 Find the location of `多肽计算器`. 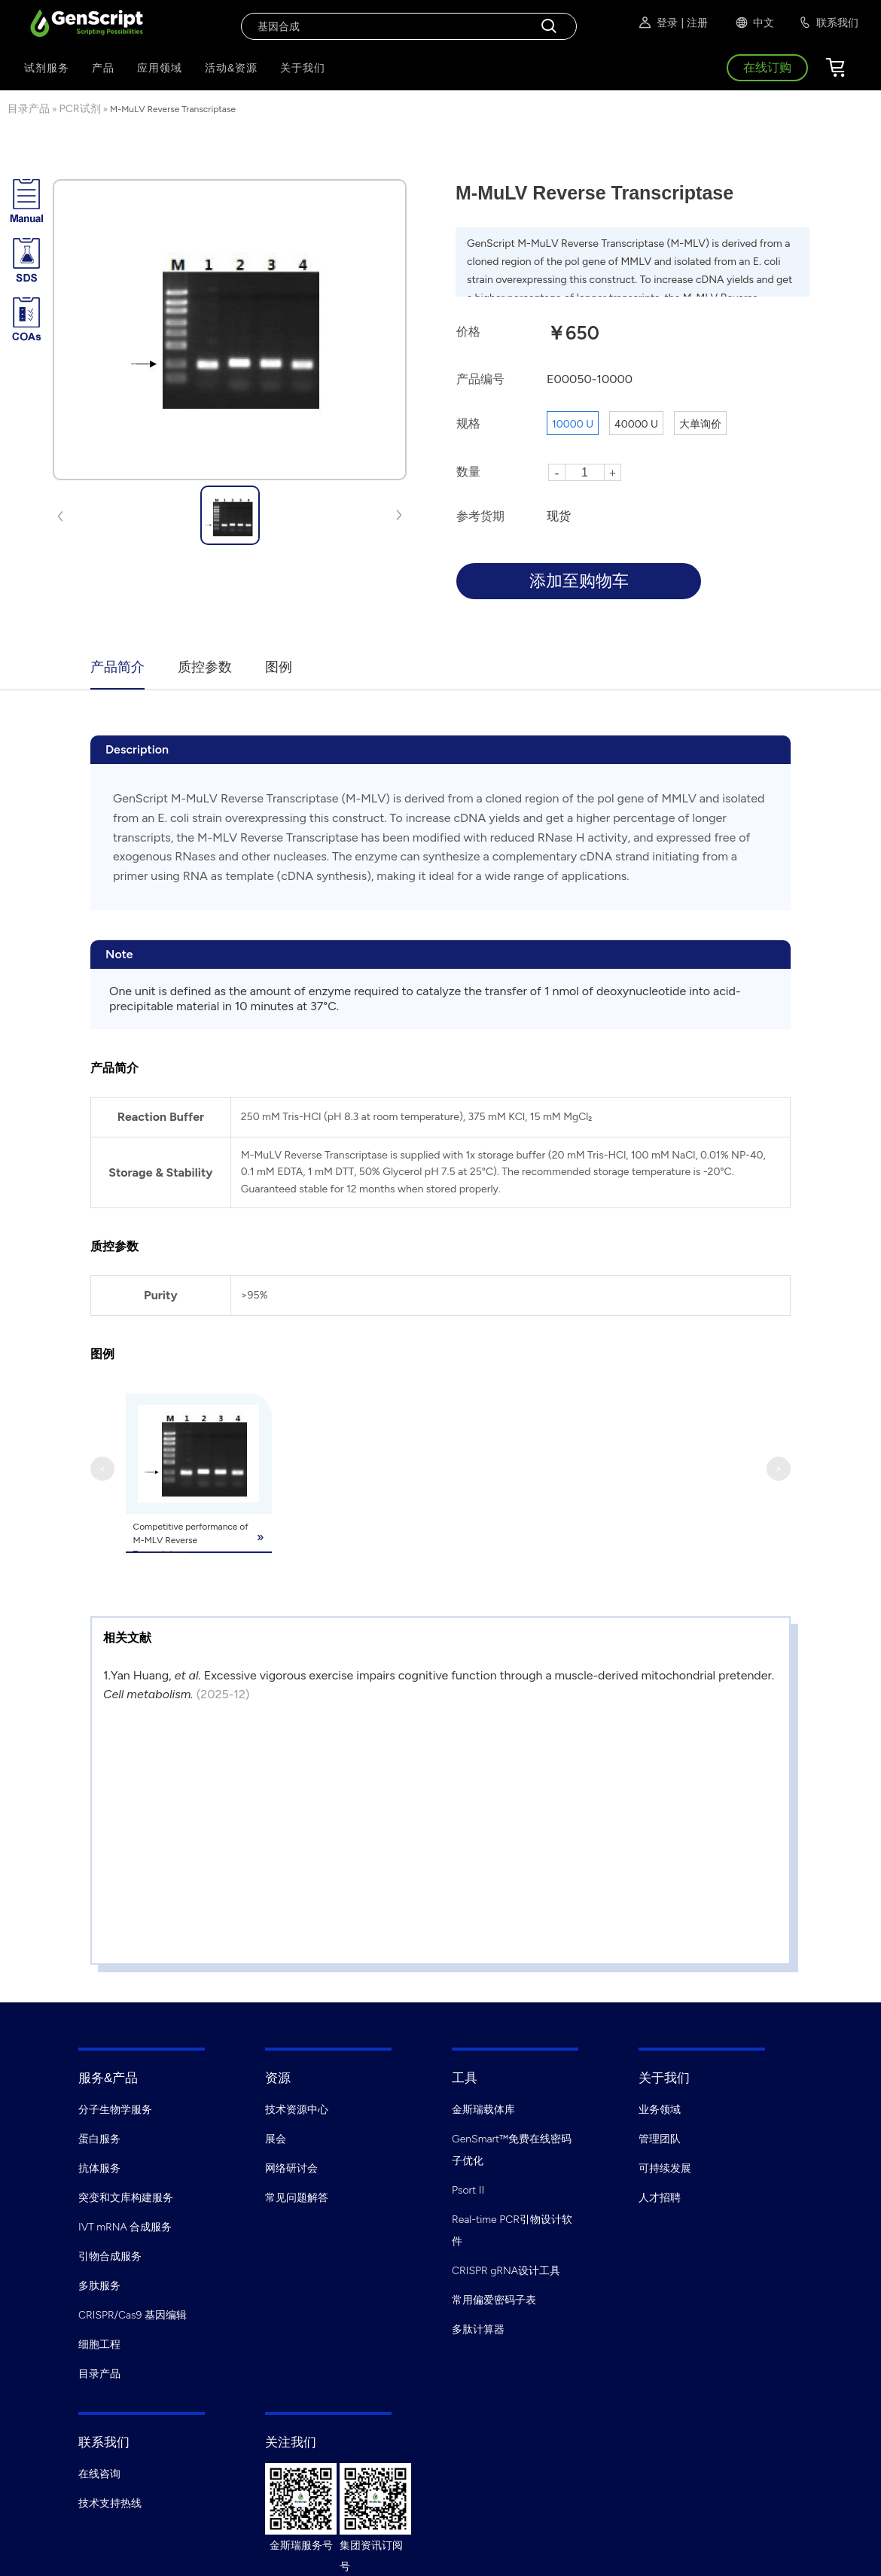

多肽计算器 is located at coordinates (478, 2328).